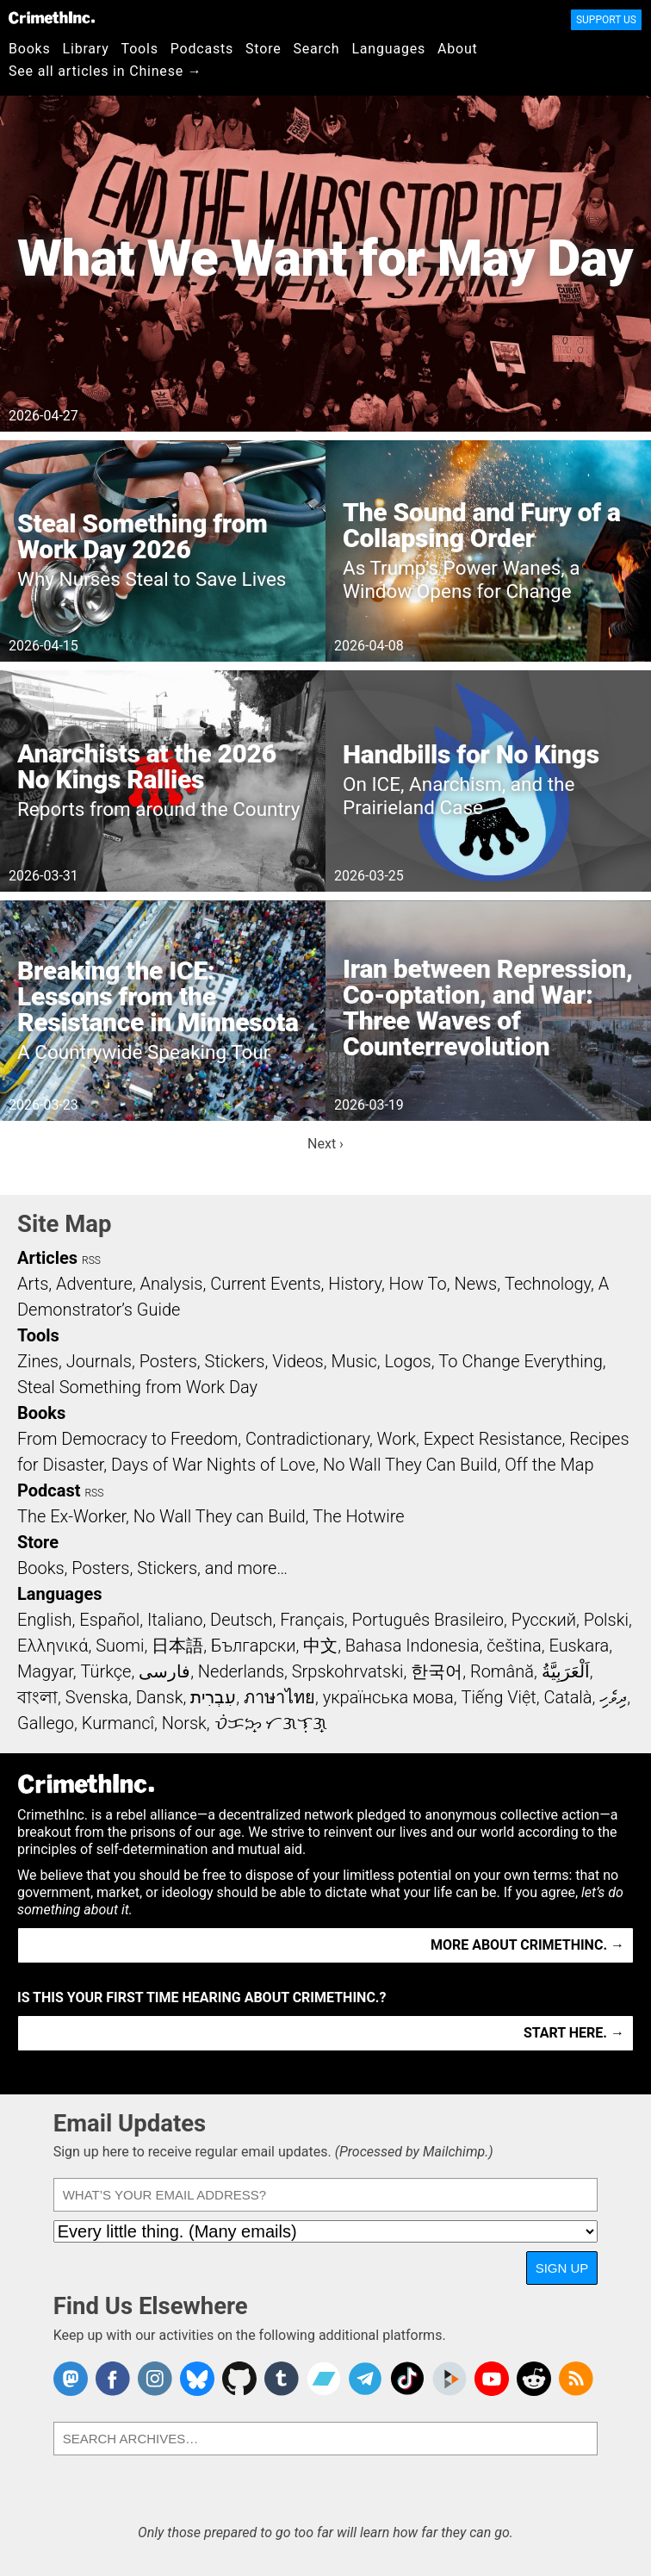 Image resolution: width=651 pixels, height=2576 pixels. What do you see at coordinates (91, 1260) in the screenshot?
I see `RSS` at bounding box center [91, 1260].